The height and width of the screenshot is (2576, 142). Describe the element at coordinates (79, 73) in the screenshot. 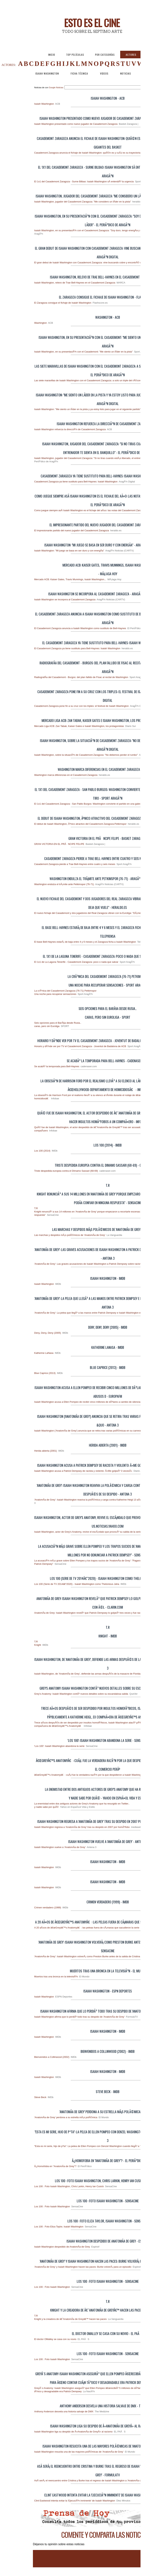

I see `Ficha técnica` at that location.